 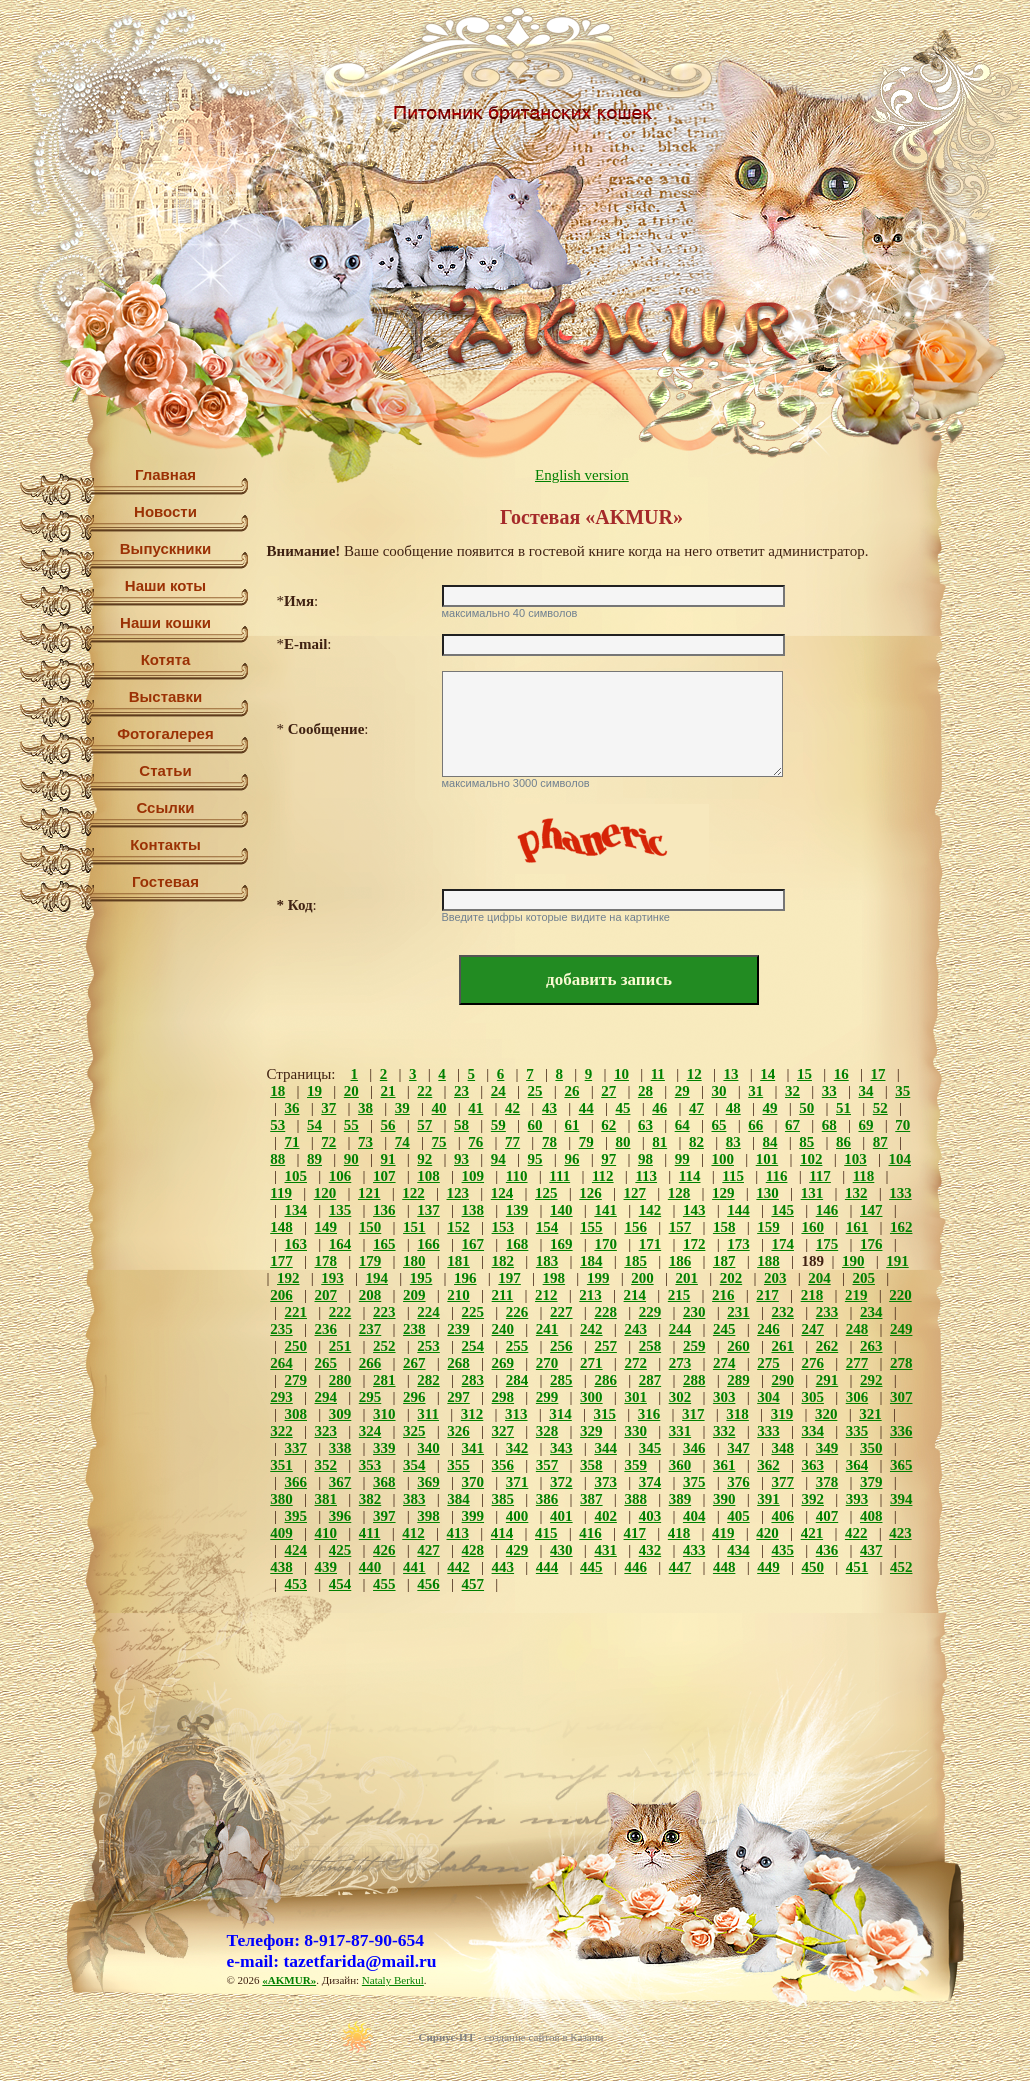 I want to click on 35, so click(x=902, y=1091).